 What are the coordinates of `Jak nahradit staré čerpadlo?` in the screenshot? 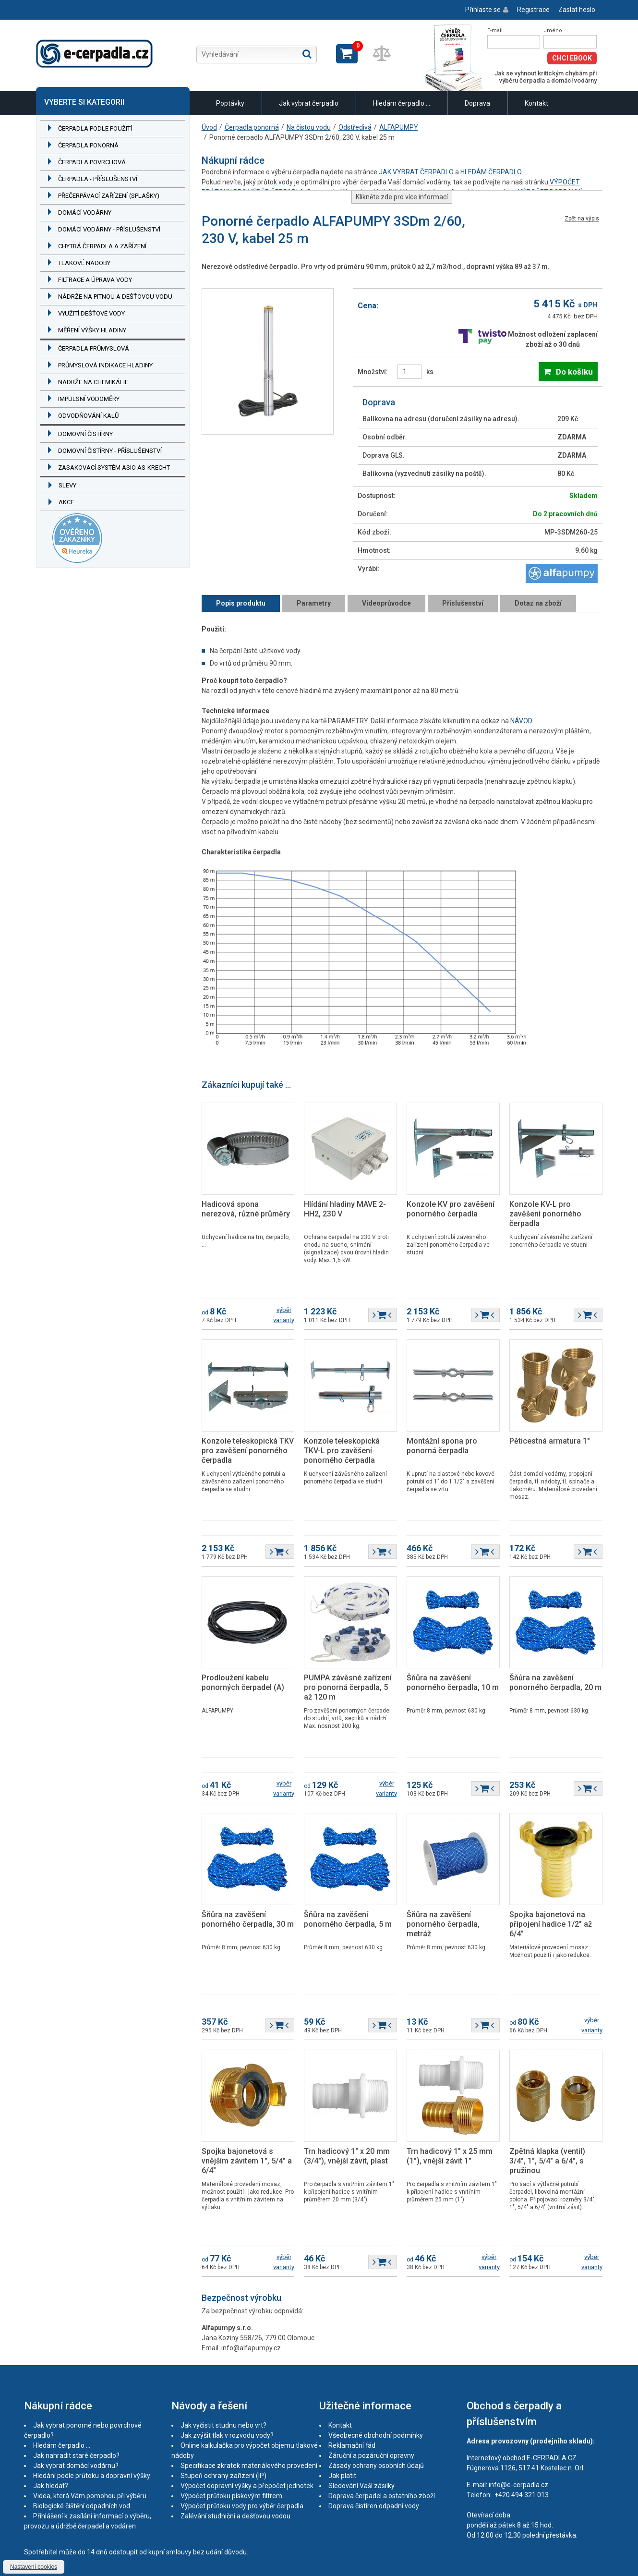 It's located at (76, 2455).